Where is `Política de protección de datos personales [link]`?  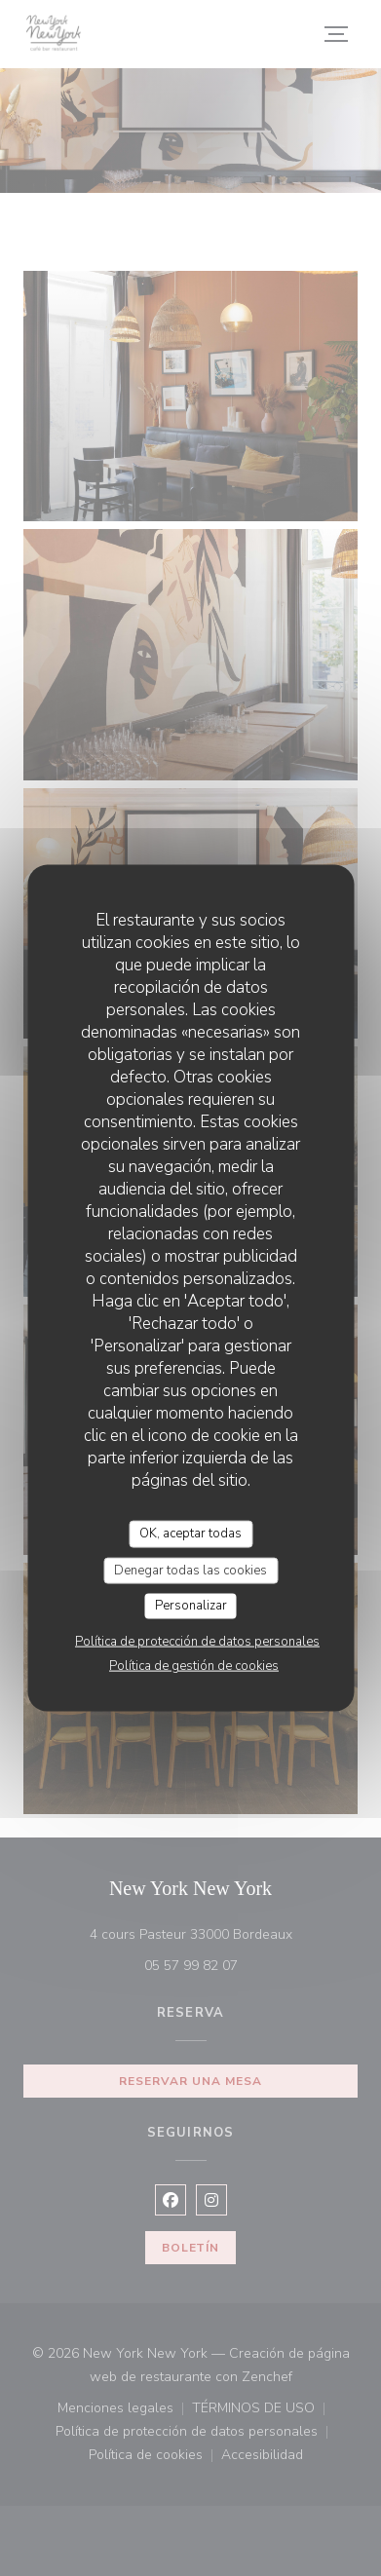
Política de protección de datos personales [link] is located at coordinates (197, 1640).